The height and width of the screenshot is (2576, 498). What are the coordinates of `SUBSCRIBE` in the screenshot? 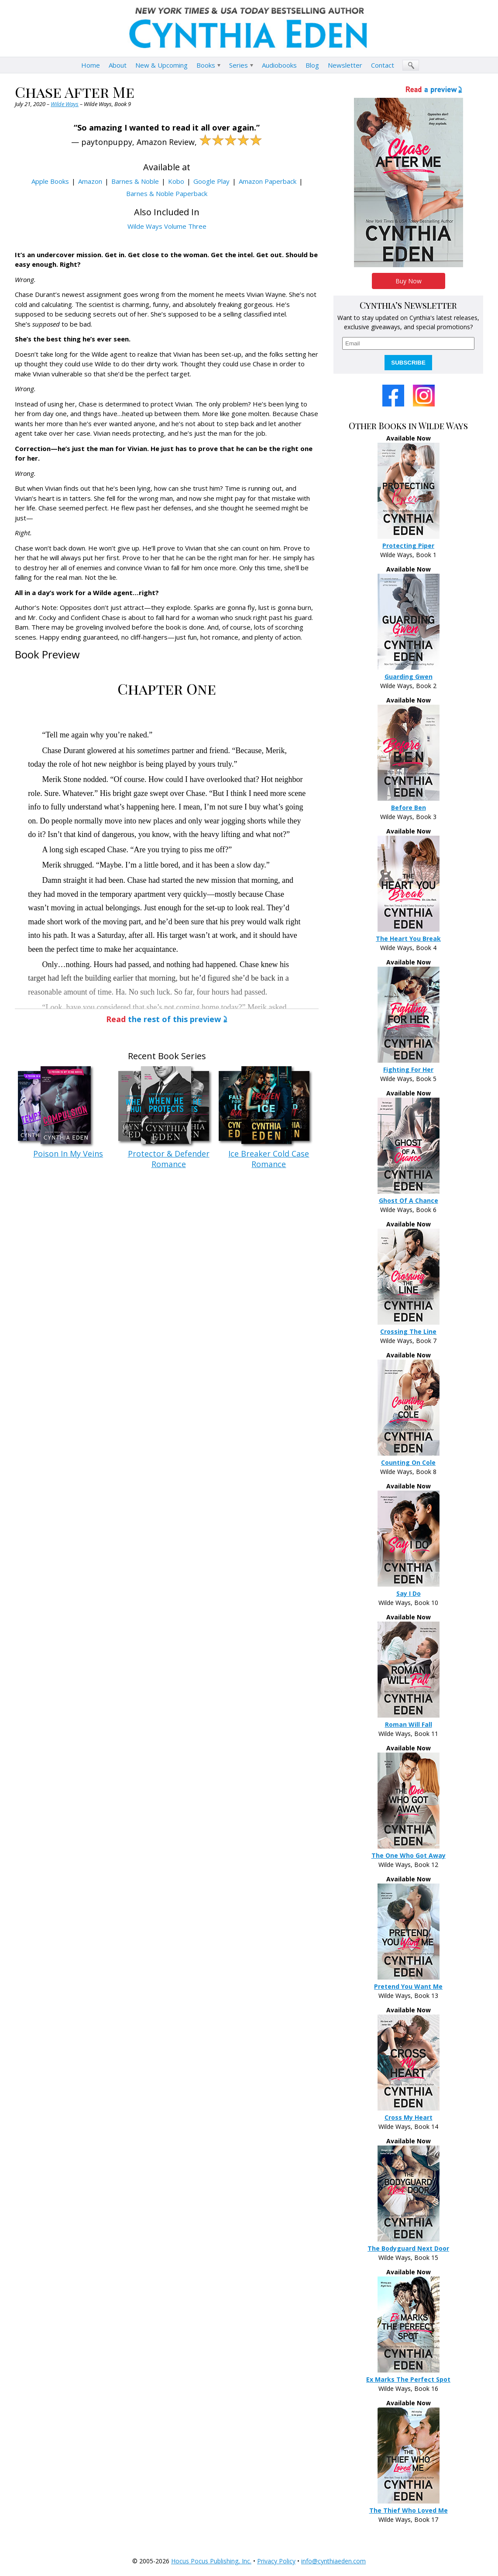 It's located at (408, 362).